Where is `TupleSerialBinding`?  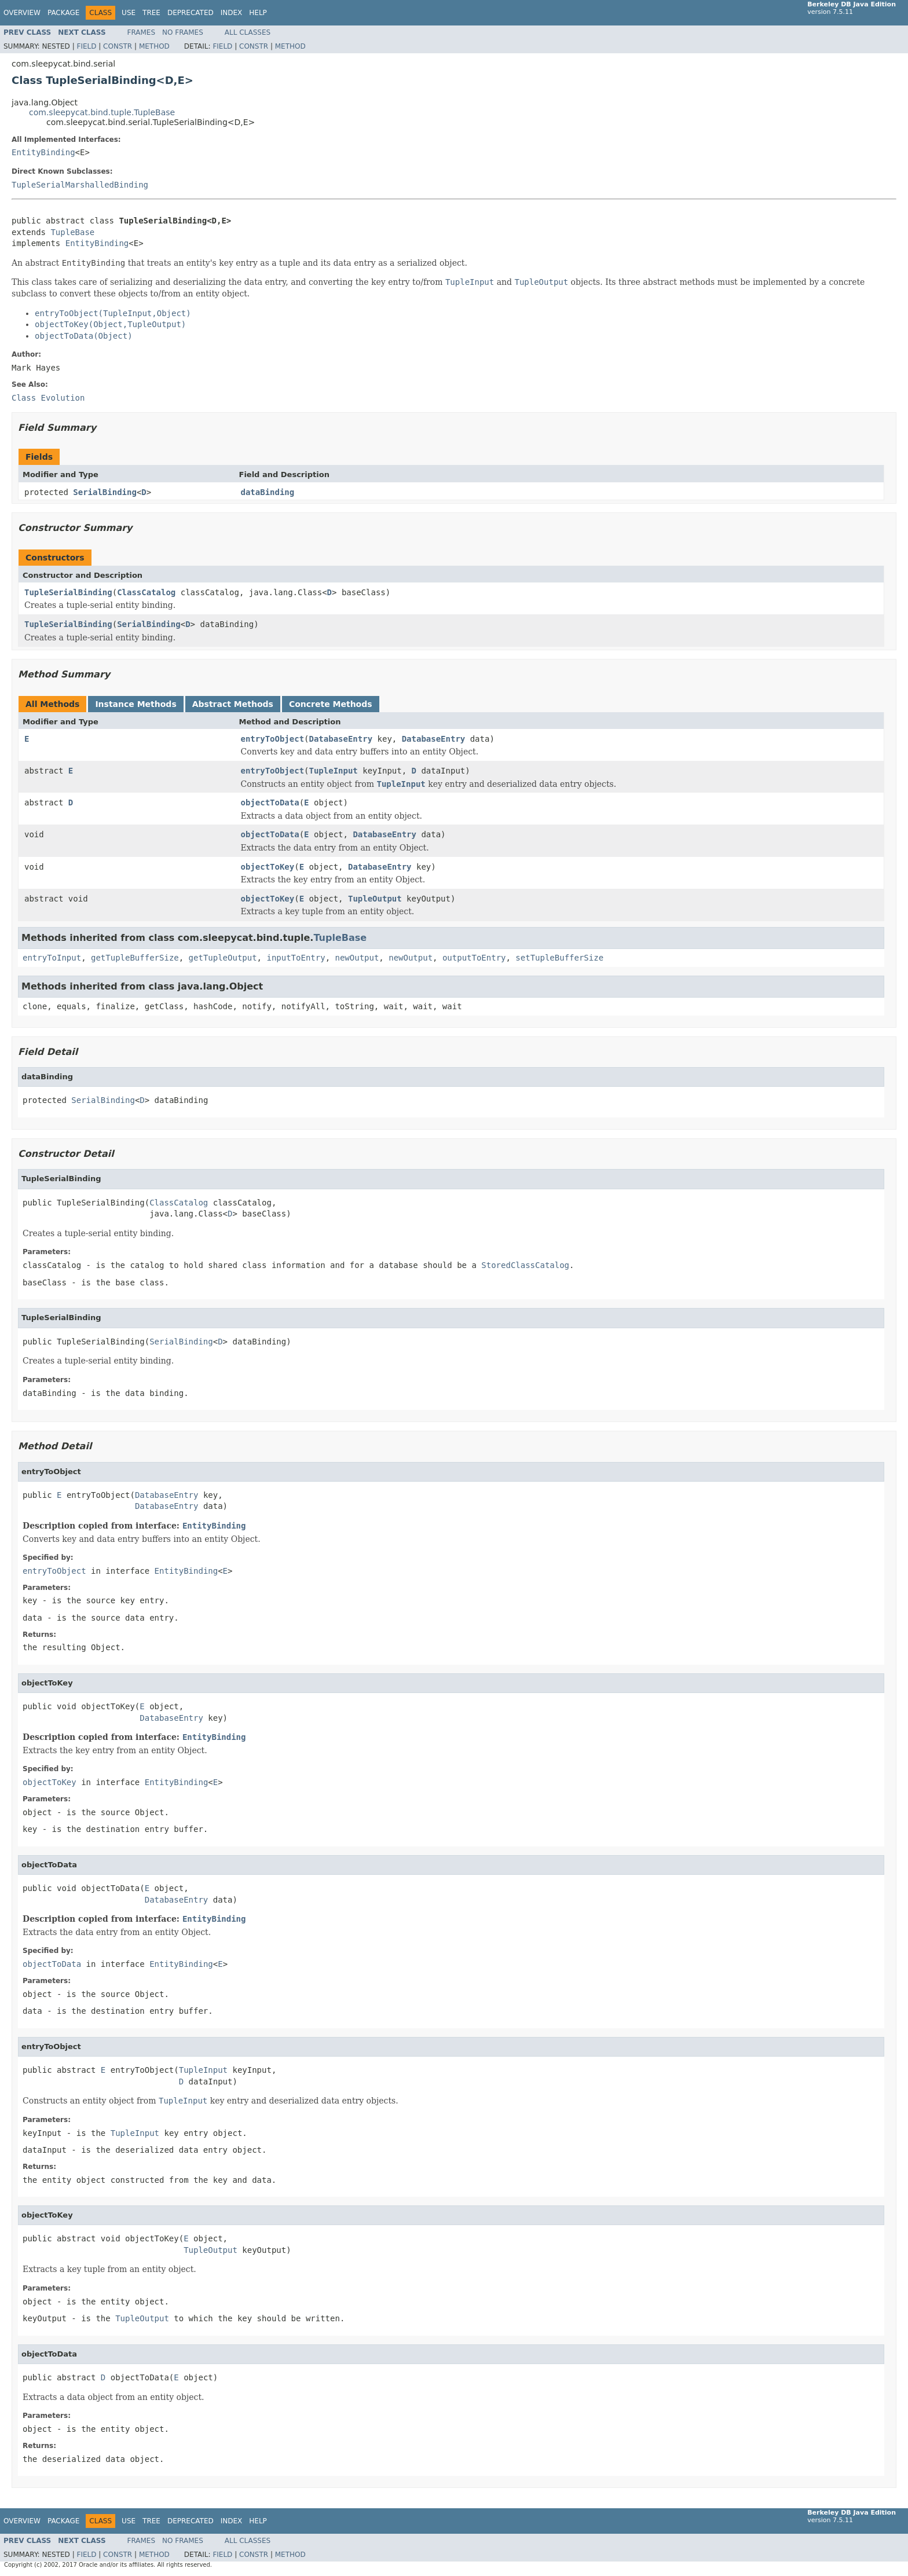
TupleSerialBinding is located at coordinates (68, 592).